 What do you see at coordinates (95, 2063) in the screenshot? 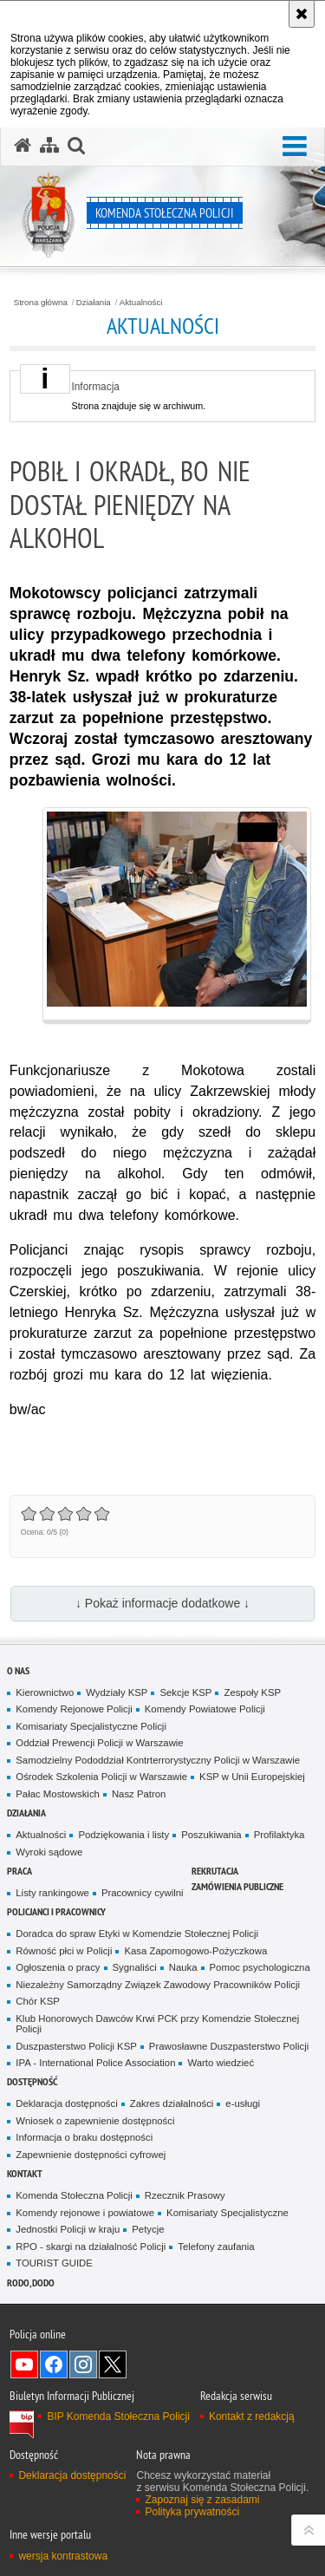
I see `IPA - International Police Association` at bounding box center [95, 2063].